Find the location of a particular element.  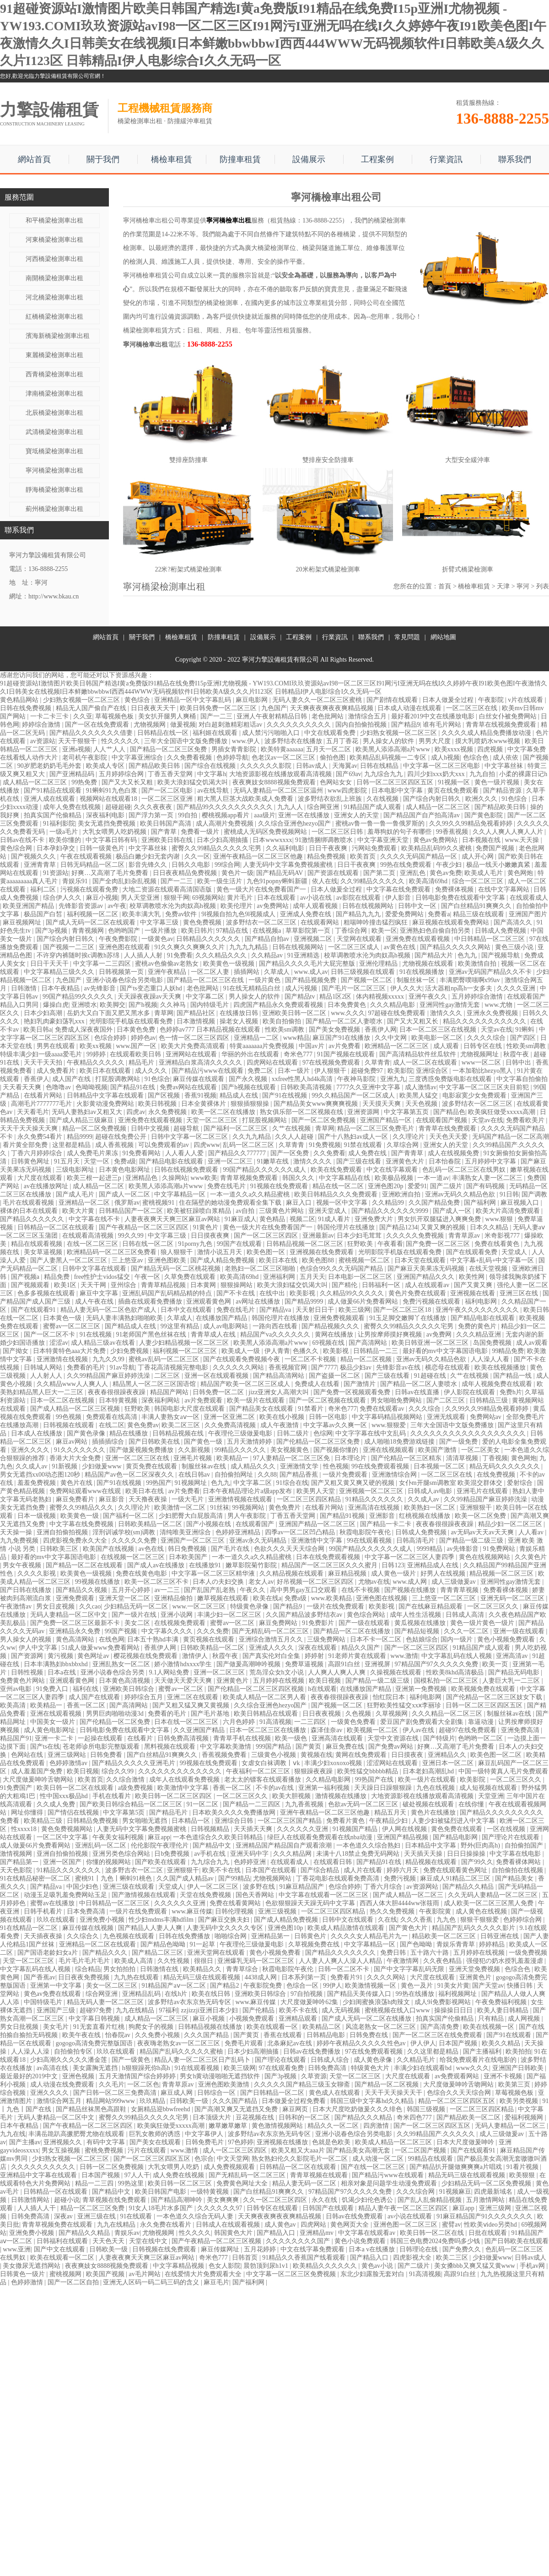

久久久久久久久久久久久久久久久久久久 is located at coordinates (468, 1433).